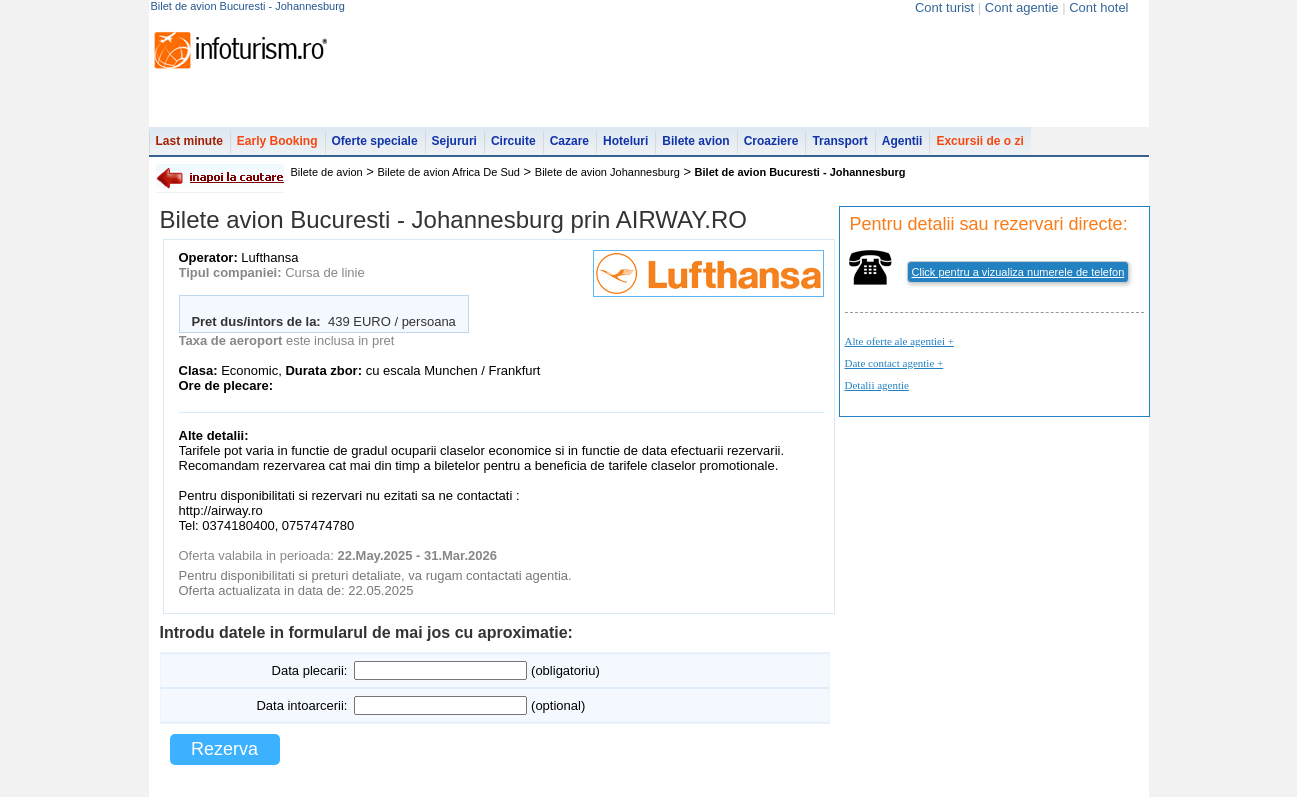  What do you see at coordinates (449, 172) in the screenshot?
I see `Bilete de avion Africa De Sud` at bounding box center [449, 172].